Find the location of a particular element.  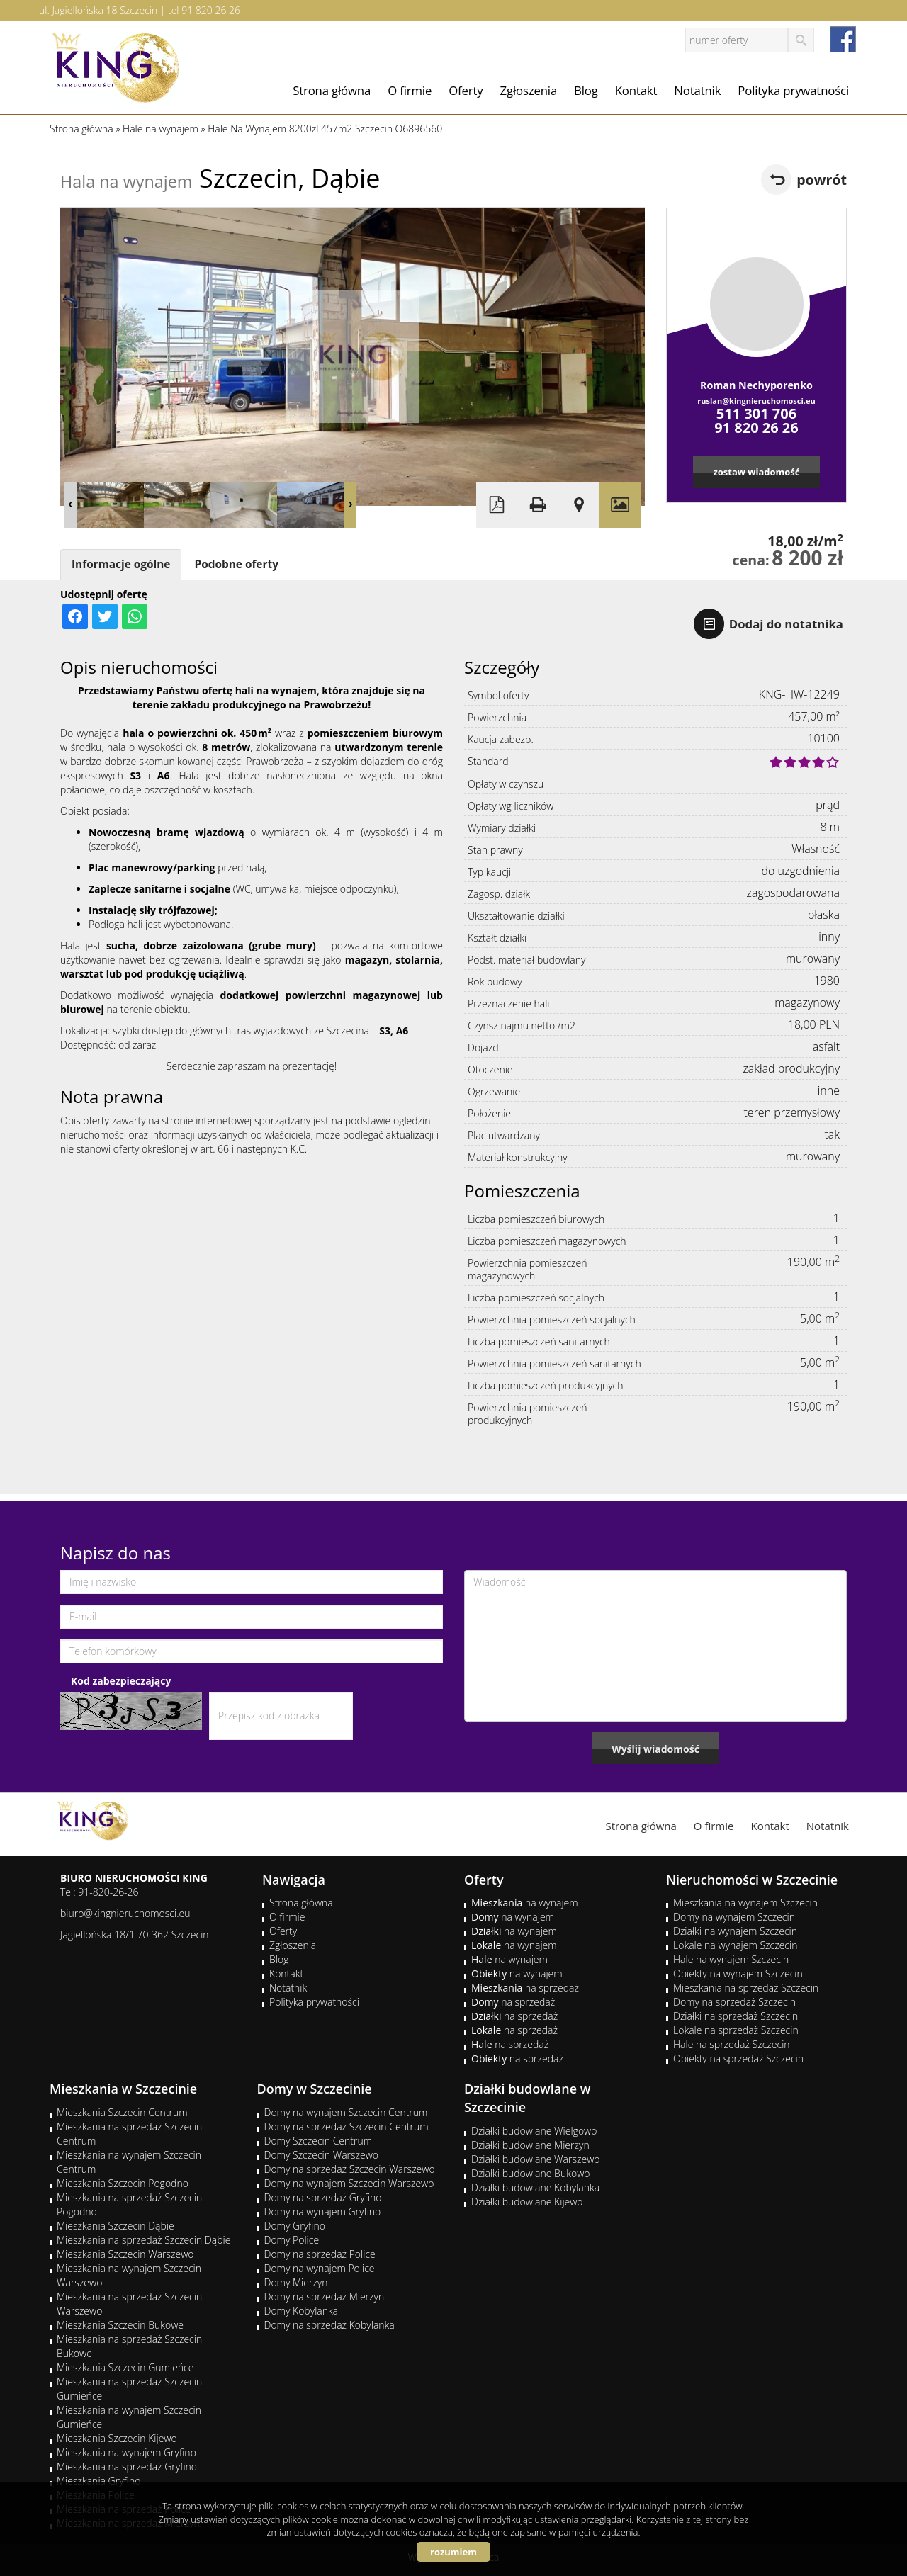

Blog is located at coordinates (586, 90).